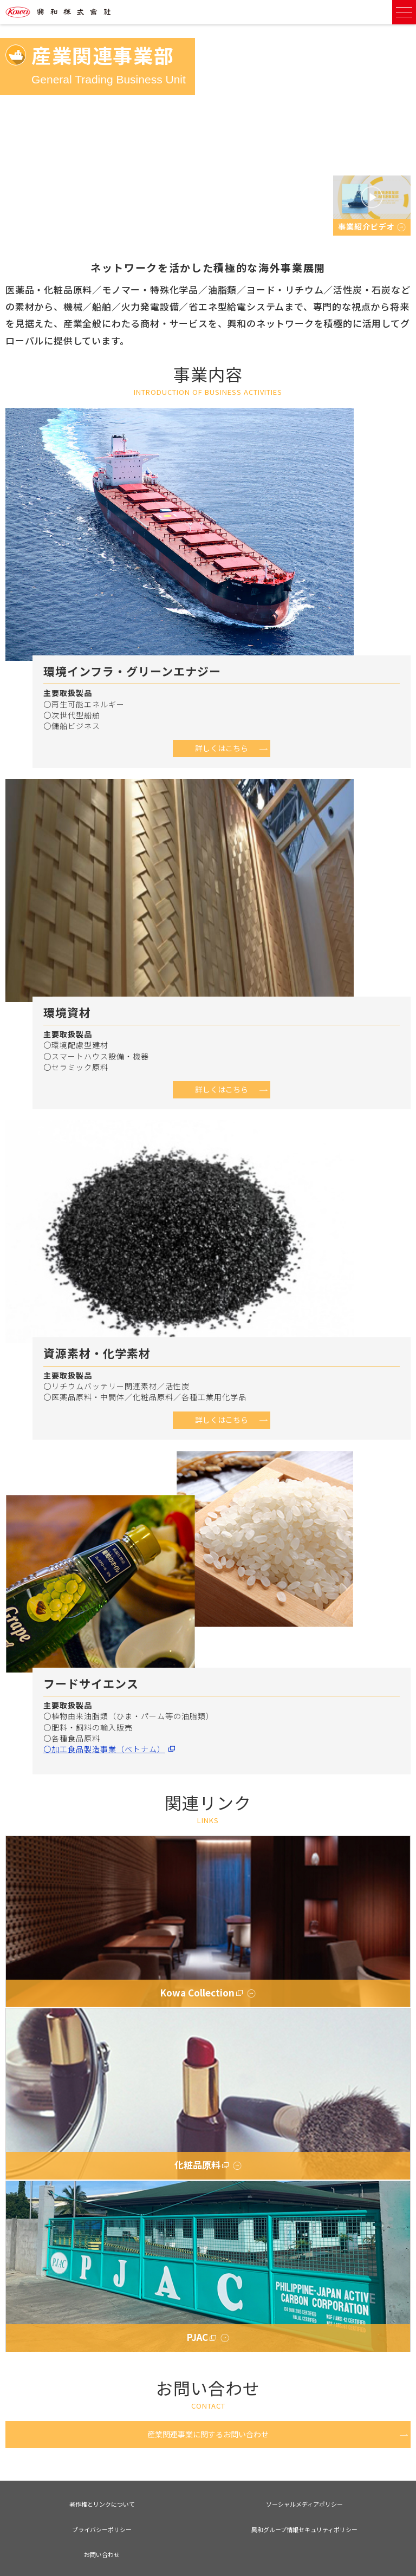  What do you see at coordinates (104, 1749) in the screenshot?
I see `〇加工食品製造事業（ベトナム）` at bounding box center [104, 1749].